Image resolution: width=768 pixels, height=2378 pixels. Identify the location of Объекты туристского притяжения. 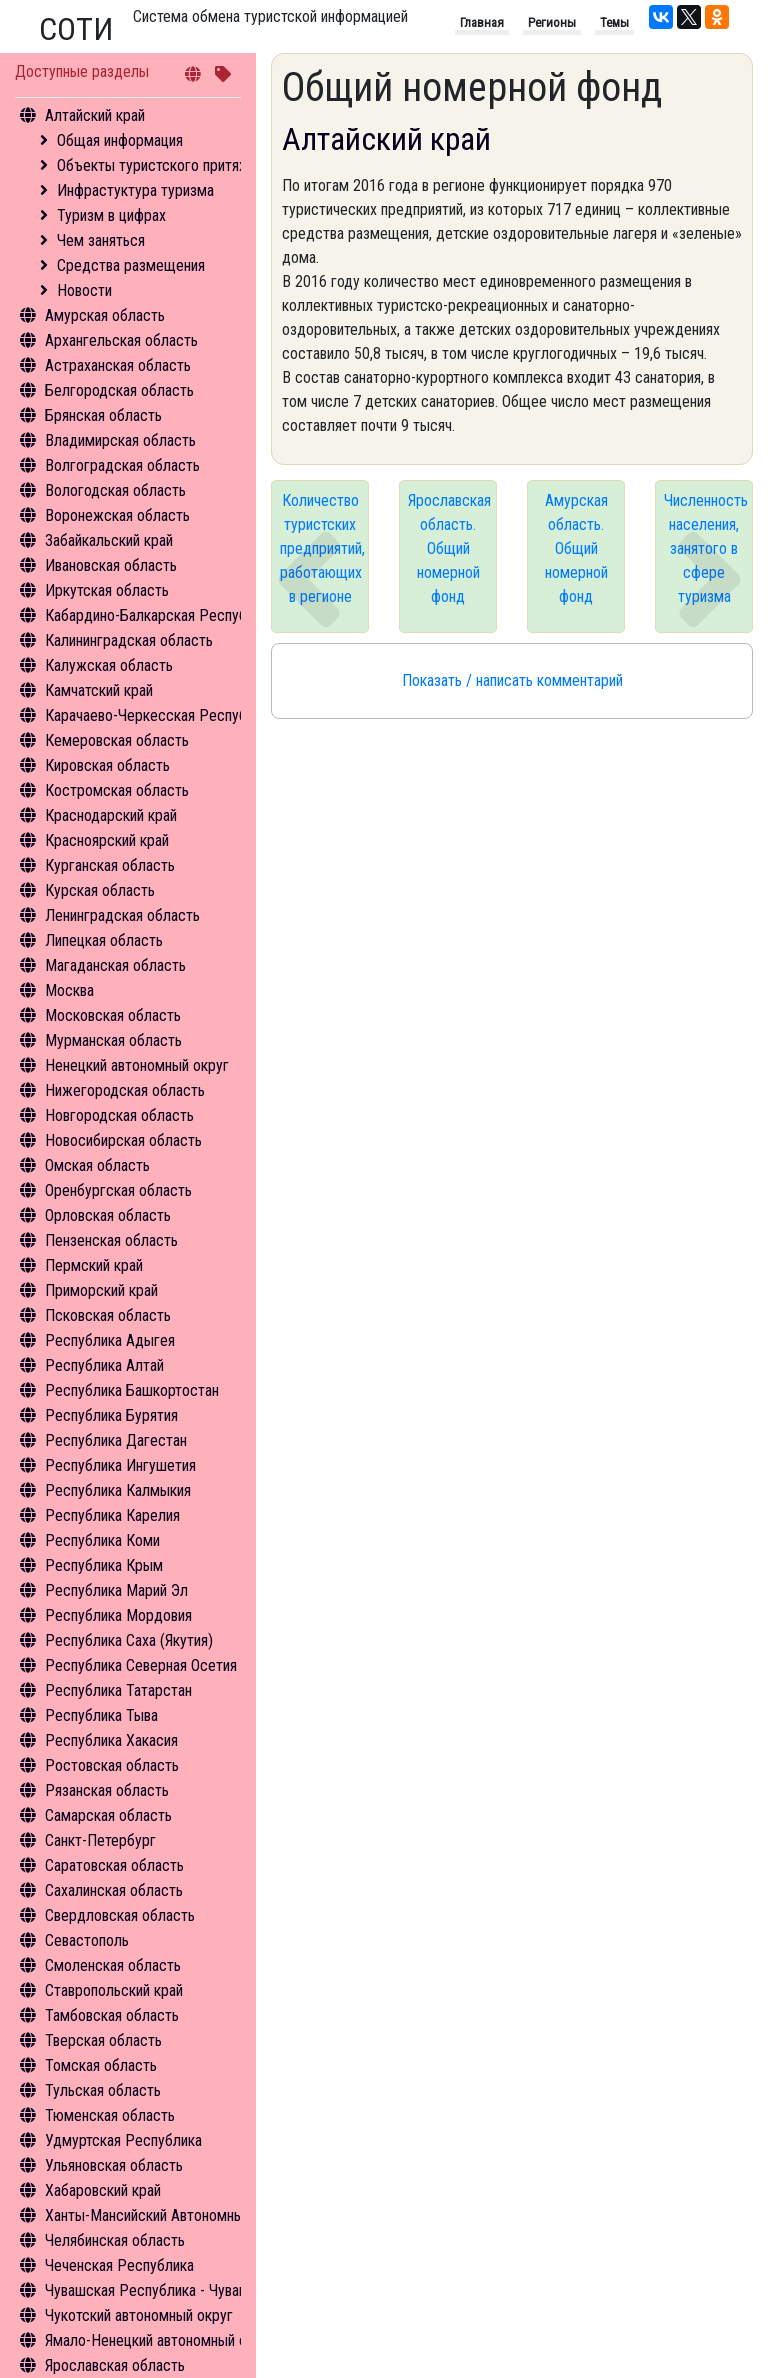
(168, 165).